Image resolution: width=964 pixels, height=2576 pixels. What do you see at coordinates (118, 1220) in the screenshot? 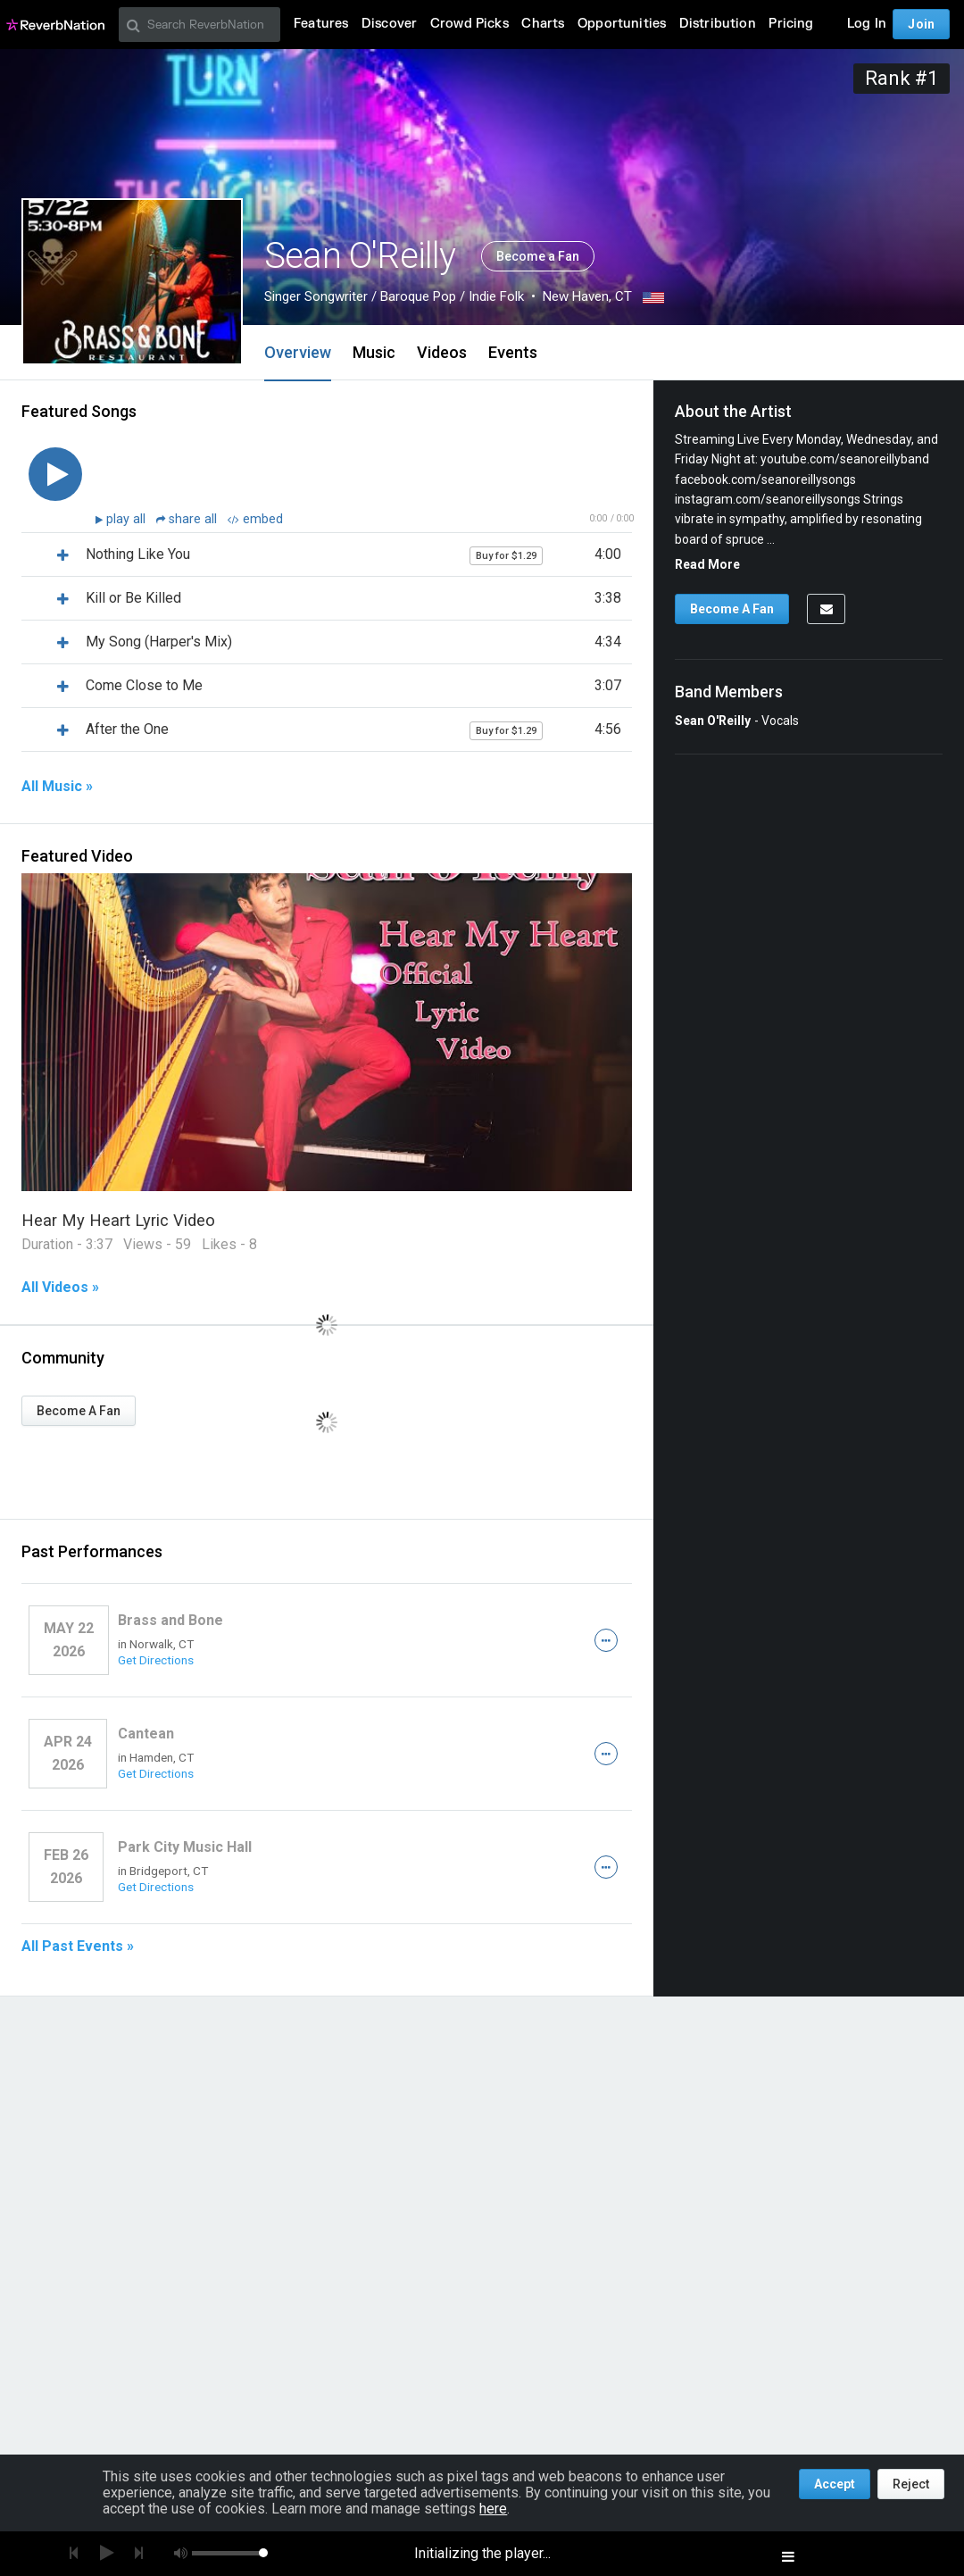
I see `Hear My Heart Lyric Video` at bounding box center [118, 1220].